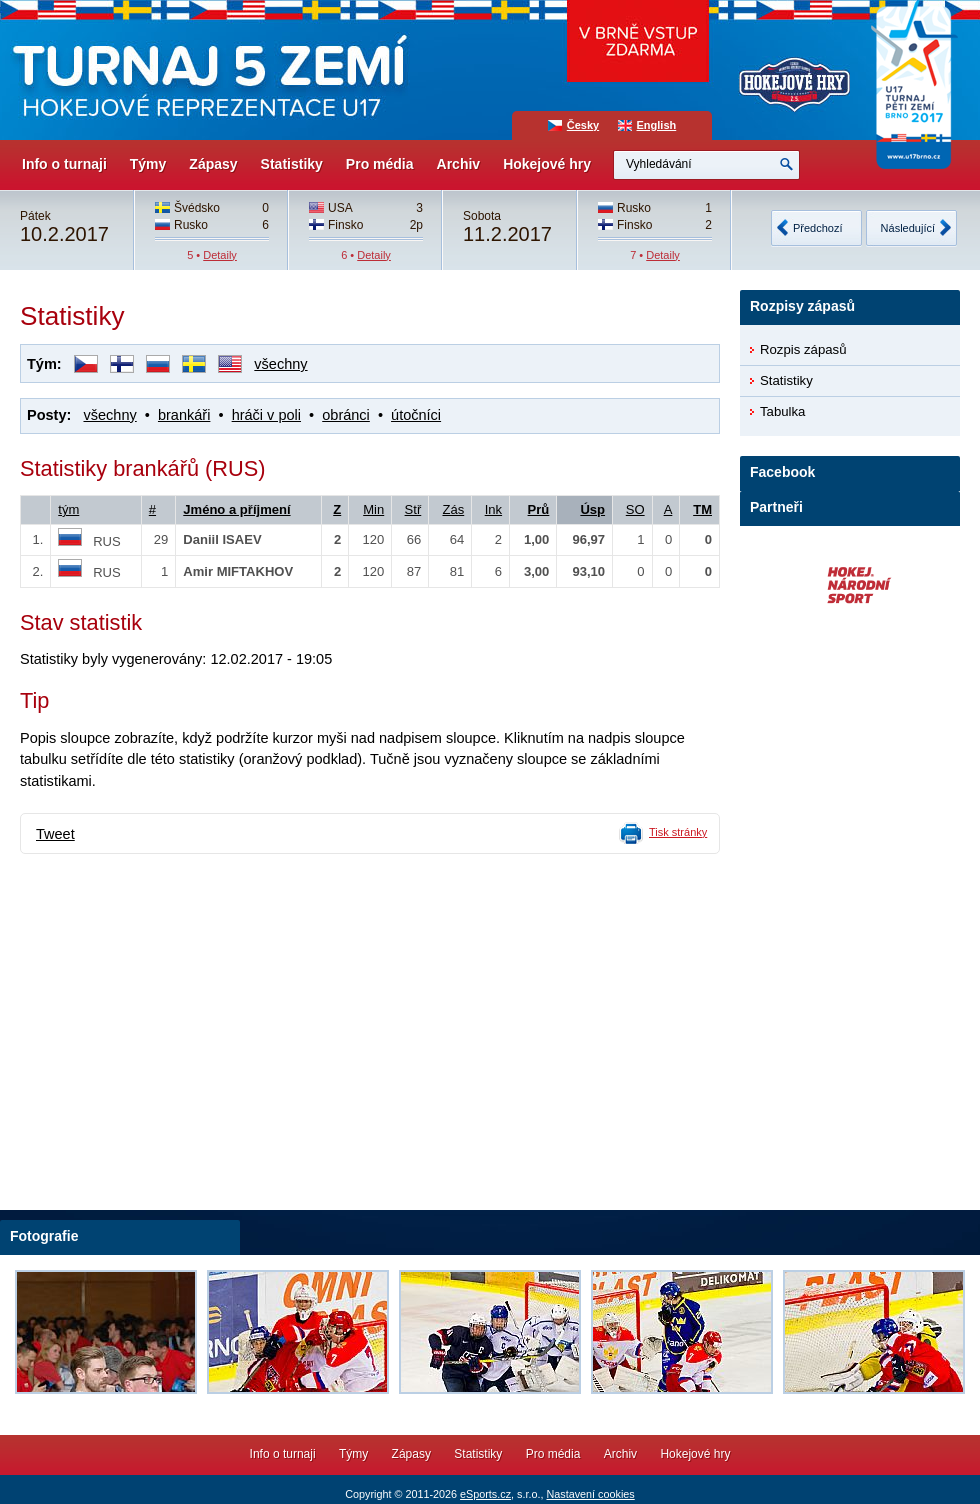 The width and height of the screenshot is (980, 1504). What do you see at coordinates (236, 509) in the screenshot?
I see `Jméno a příjmení` at bounding box center [236, 509].